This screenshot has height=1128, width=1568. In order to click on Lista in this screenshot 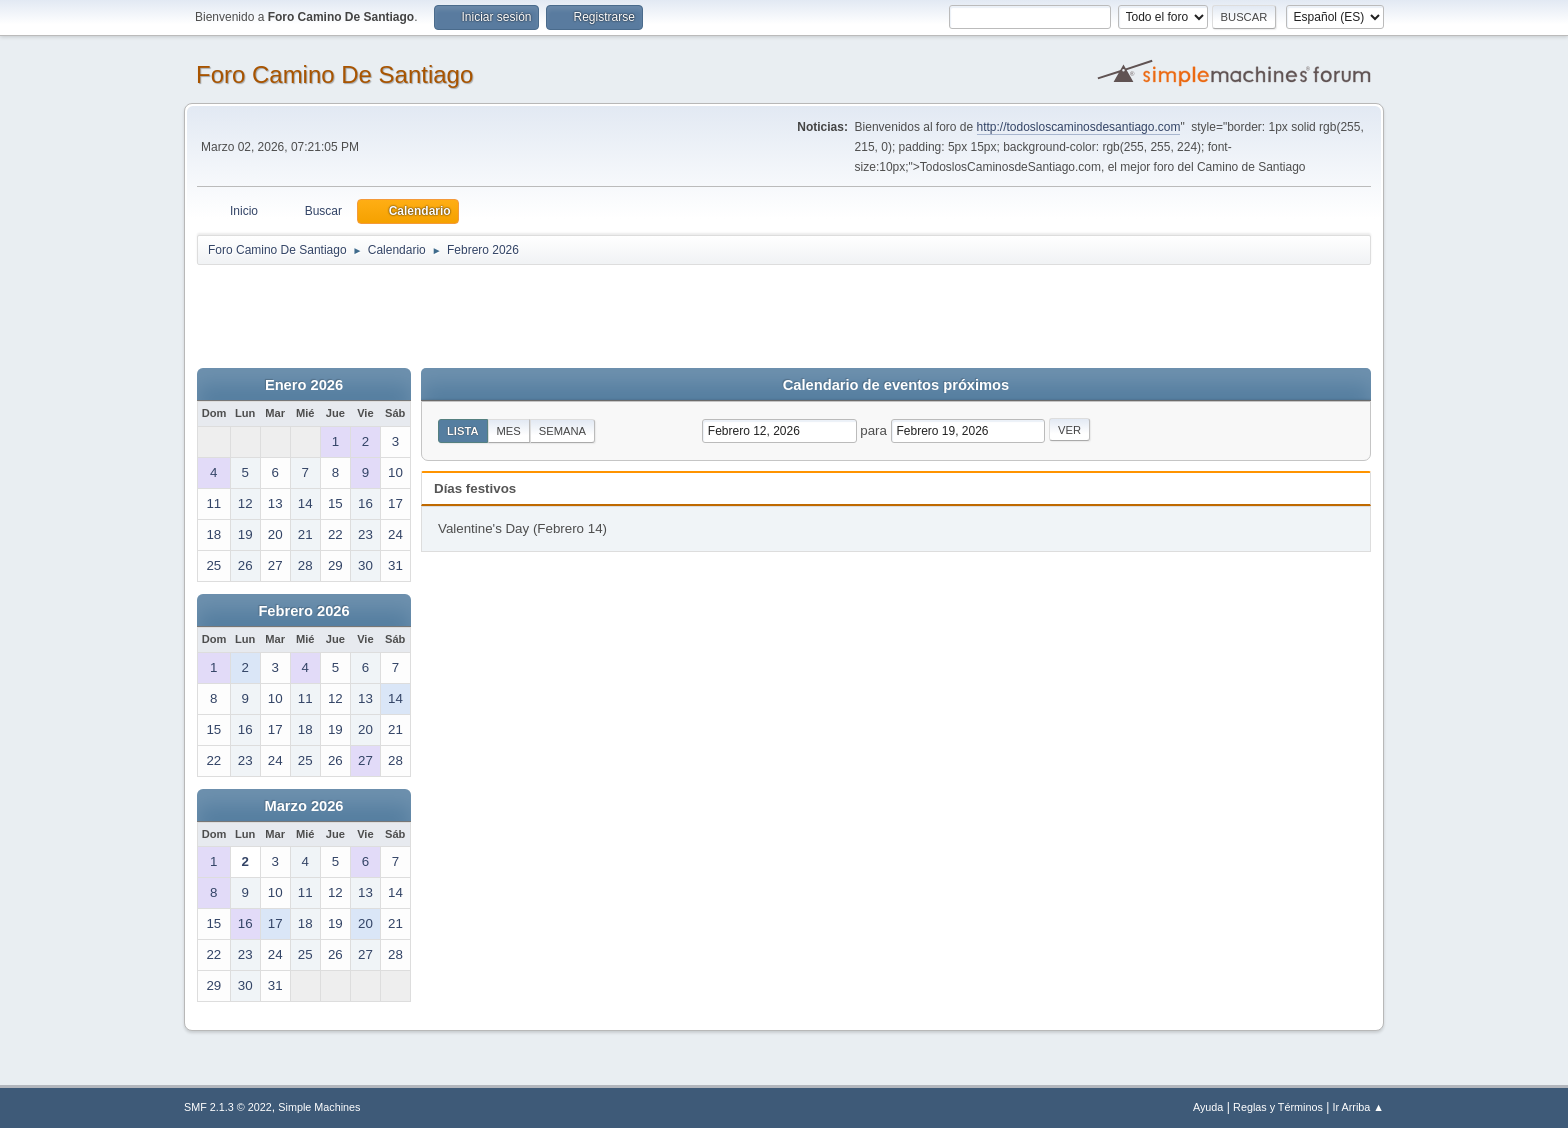, I will do `click(463, 431)`.